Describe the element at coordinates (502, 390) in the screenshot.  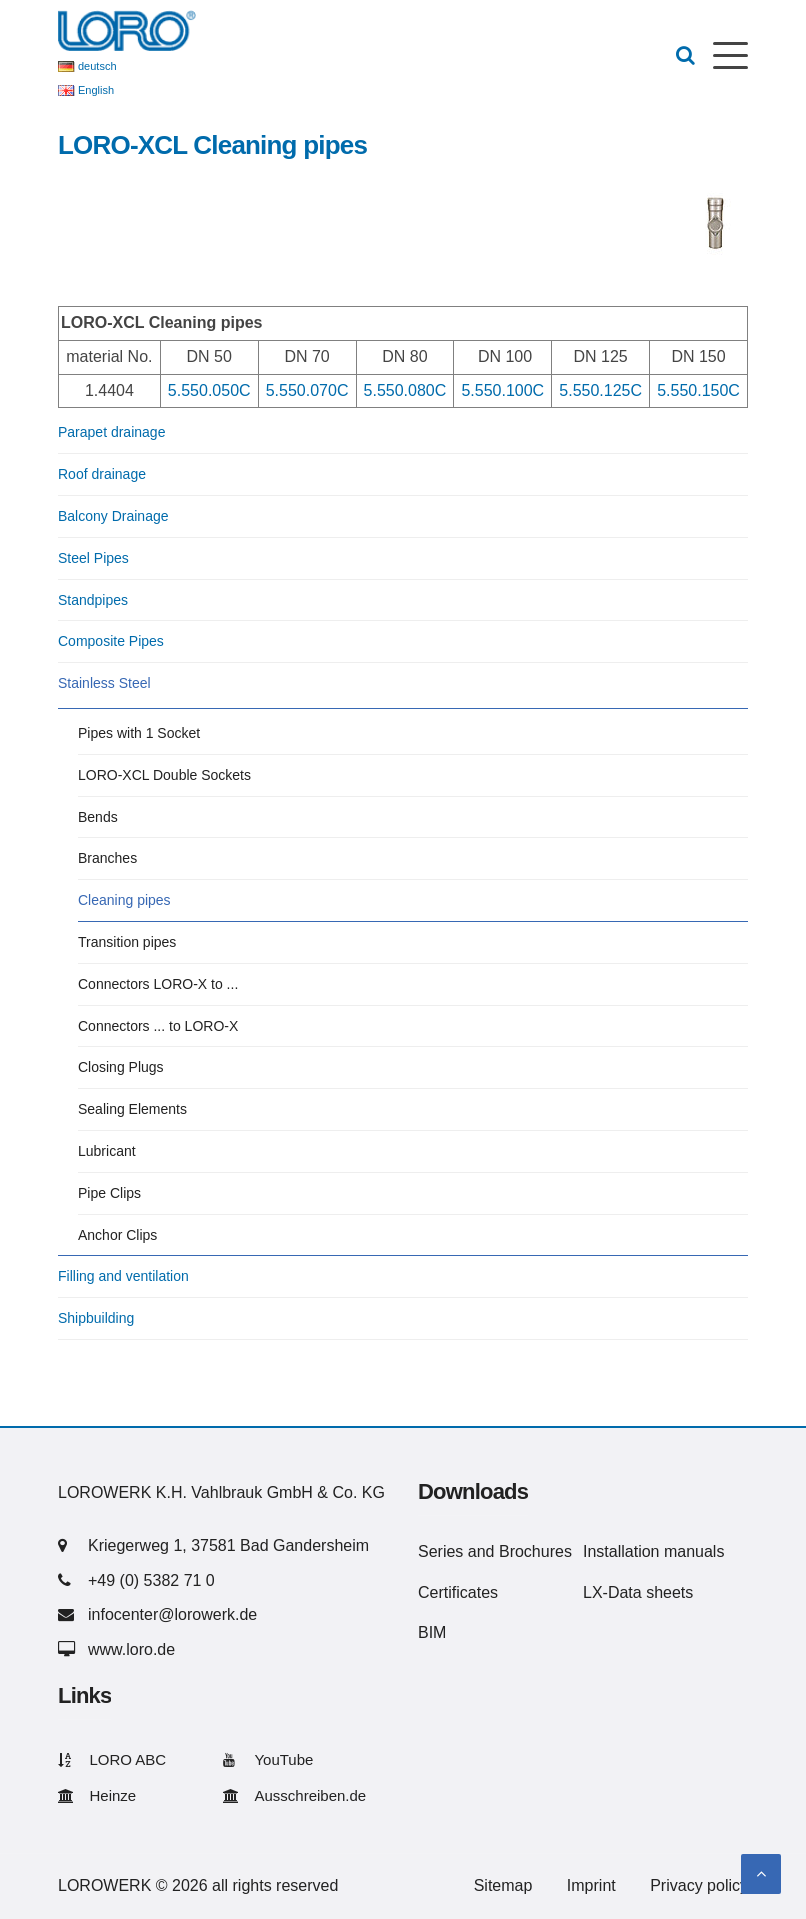
I see `5.550.100C` at that location.